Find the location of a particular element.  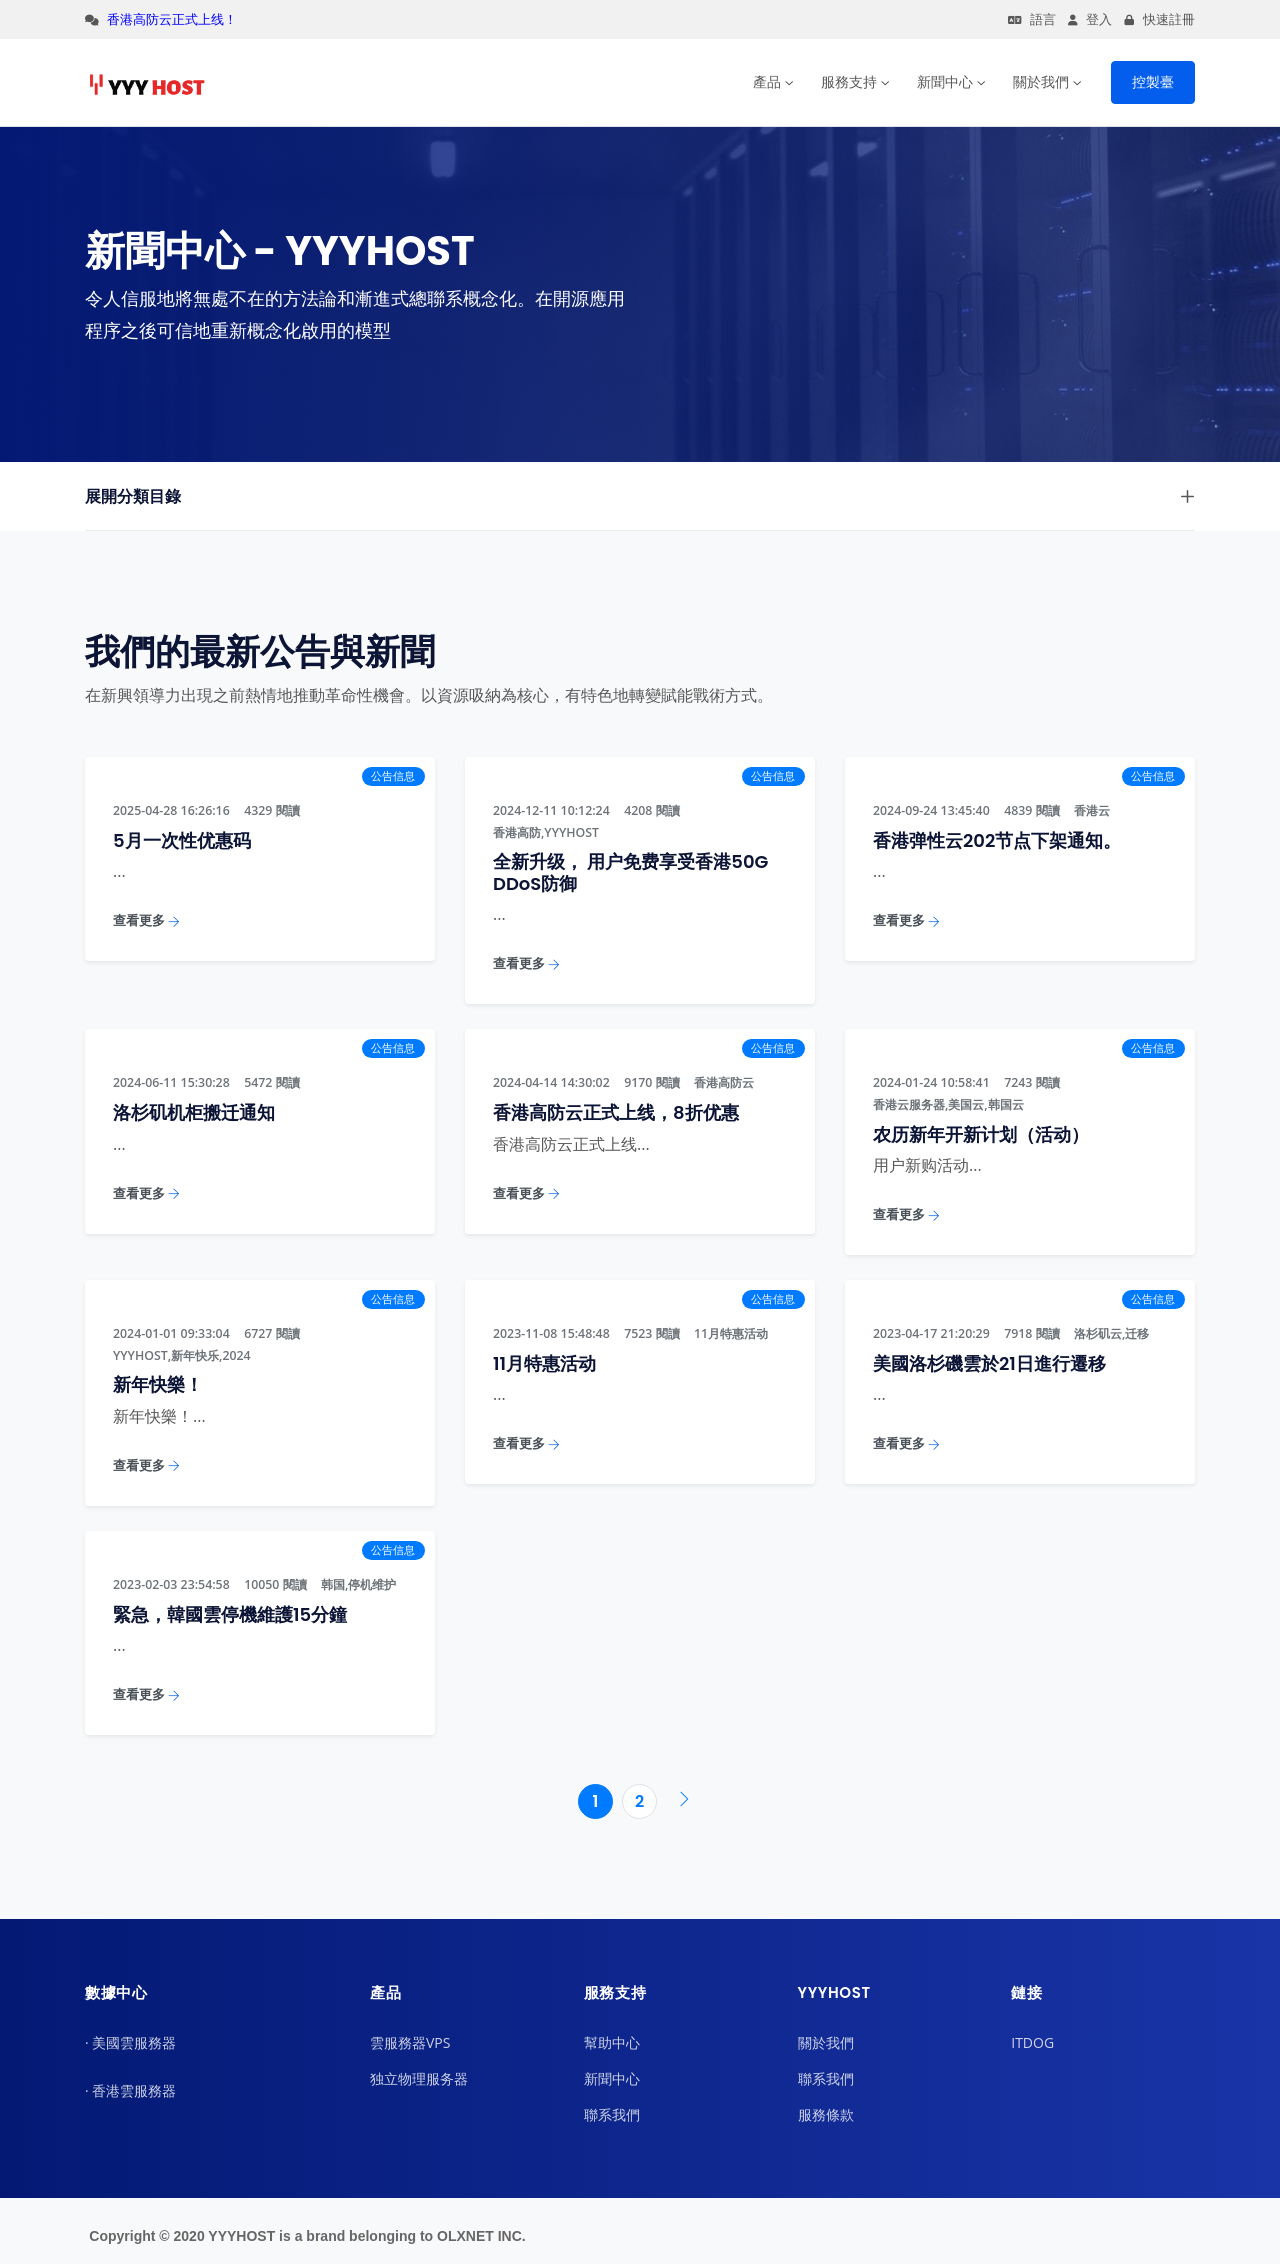

登入 is located at coordinates (1090, 19).